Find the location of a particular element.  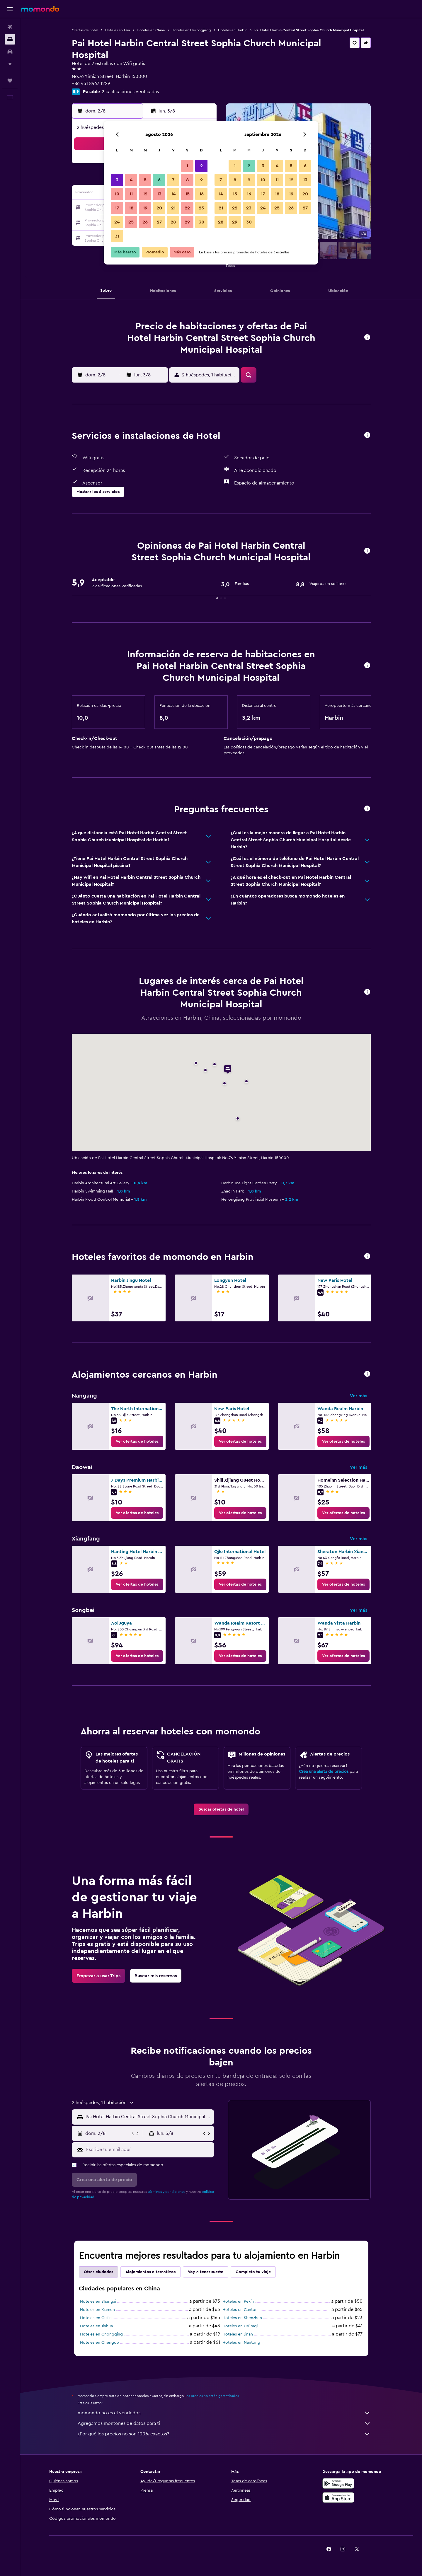

Hoteles en Harbin is located at coordinates (232, 30).